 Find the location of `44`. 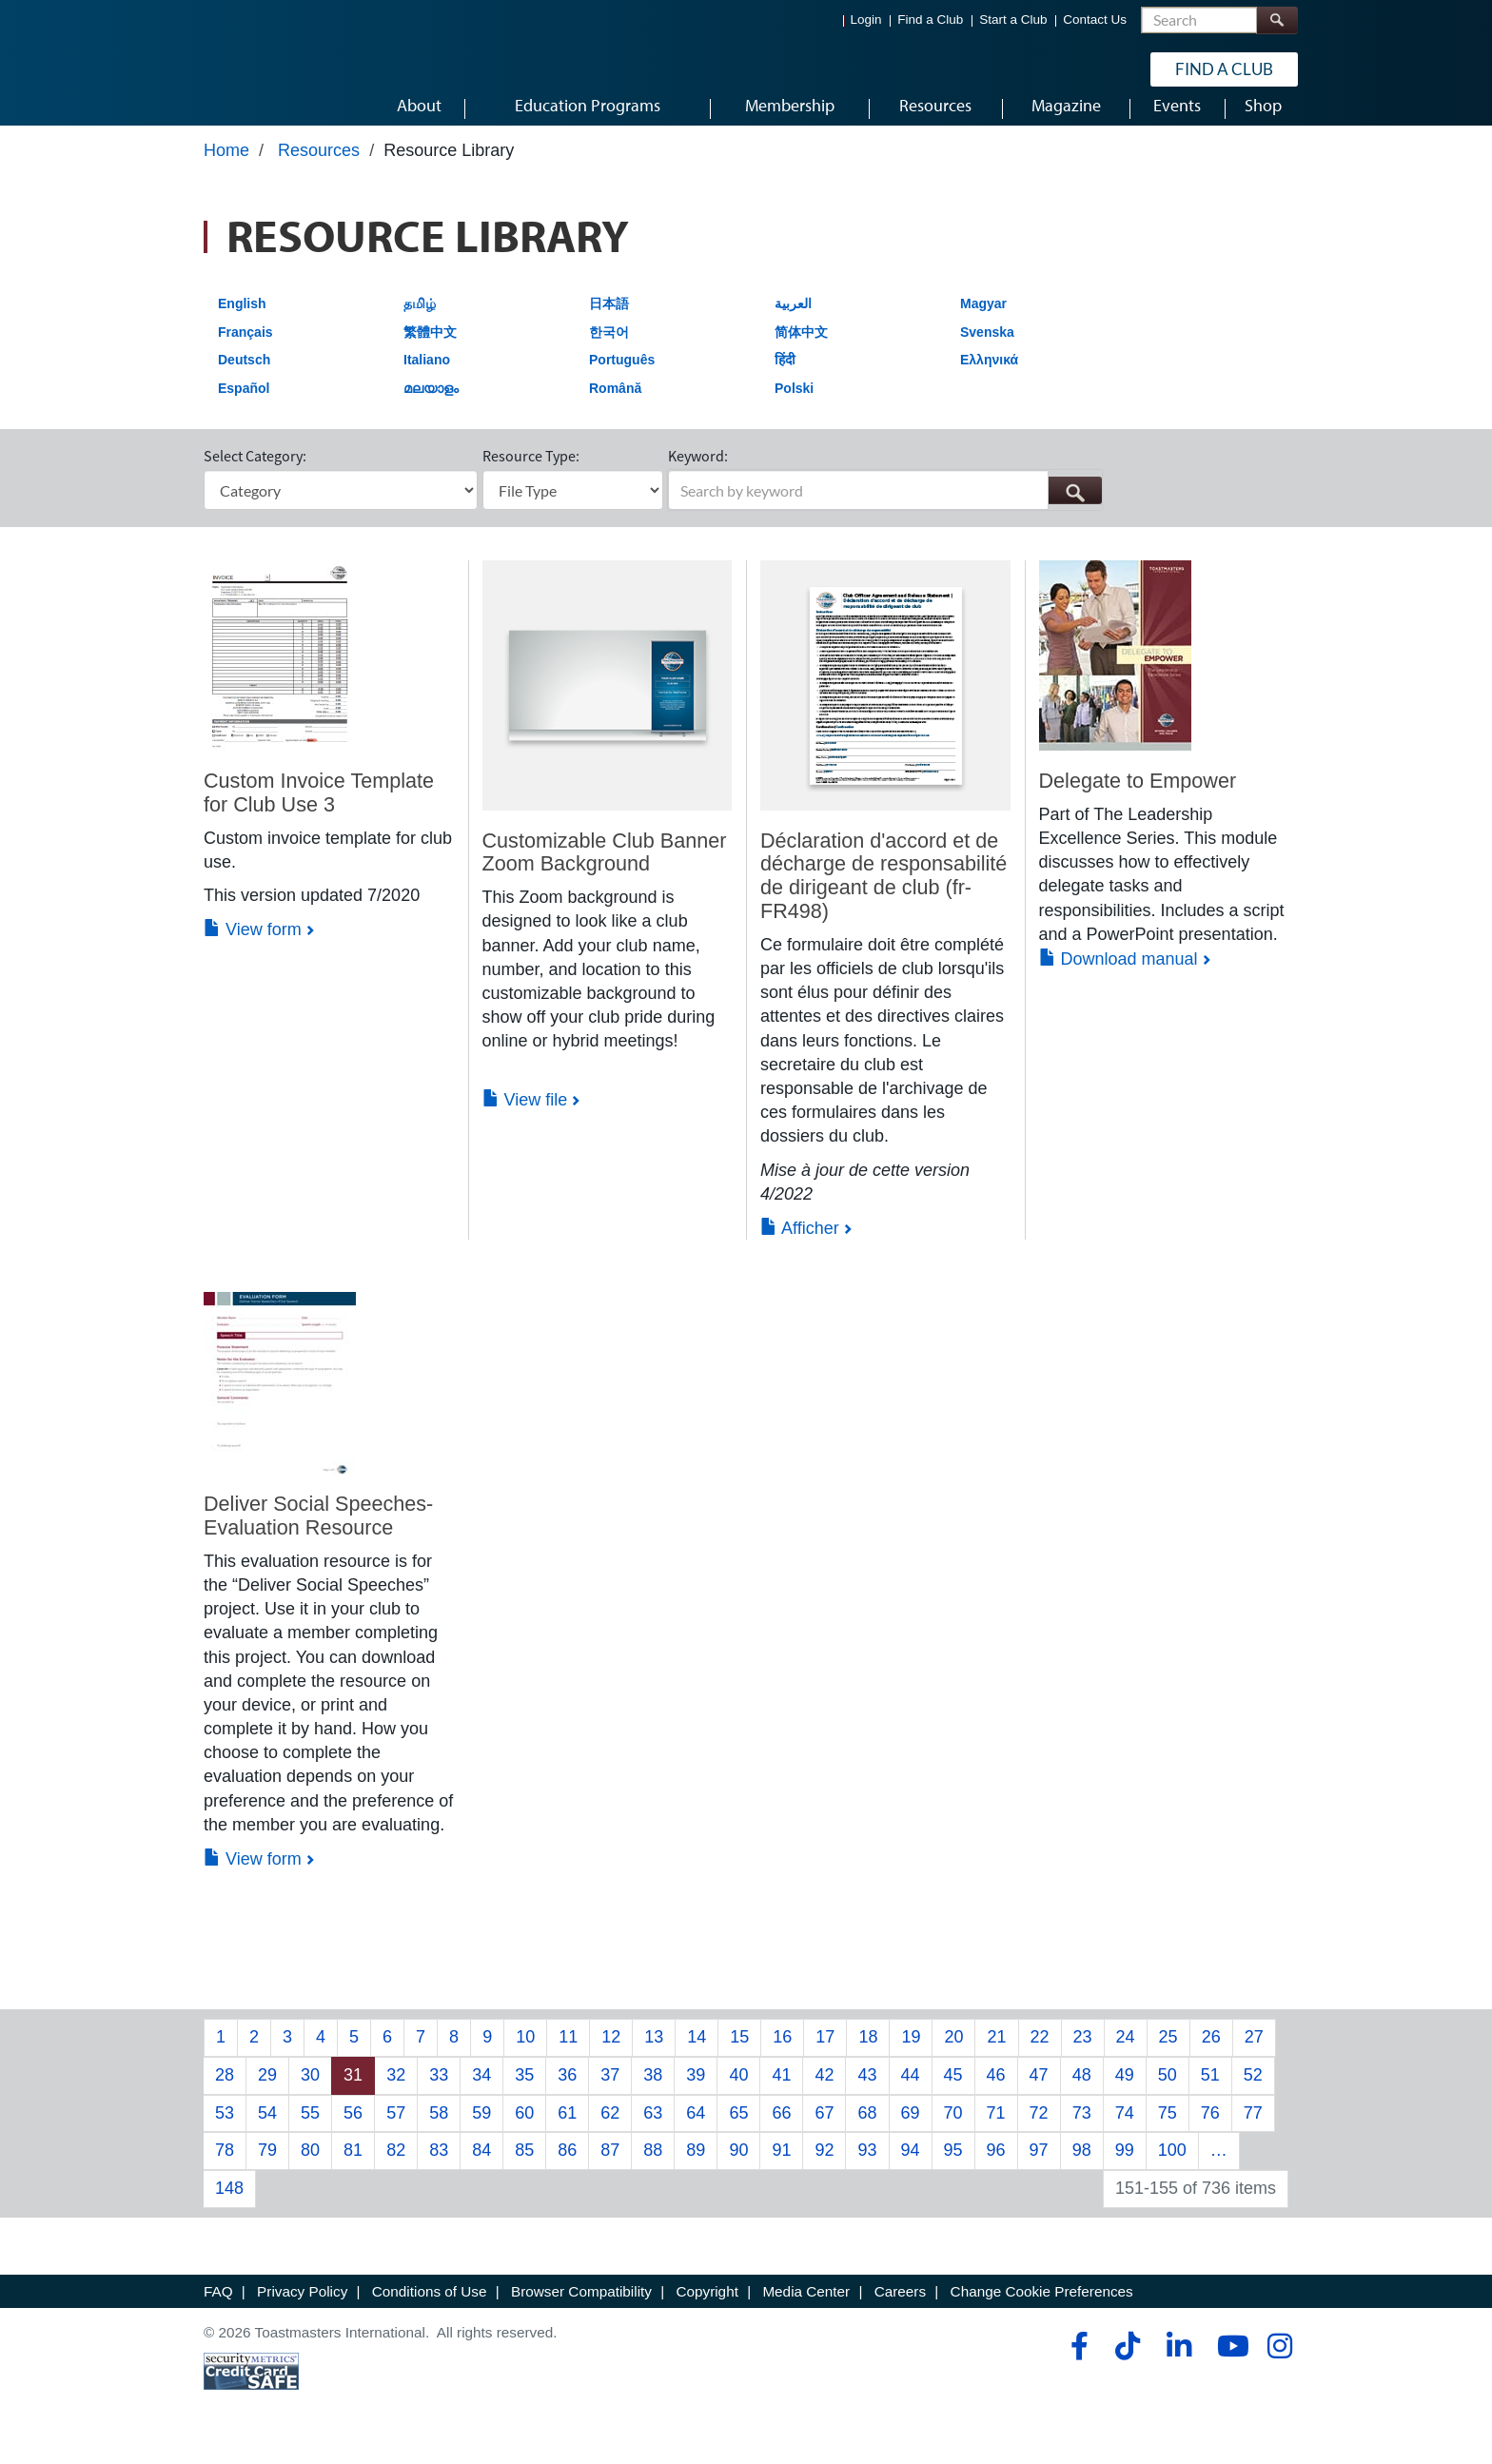

44 is located at coordinates (910, 2092).